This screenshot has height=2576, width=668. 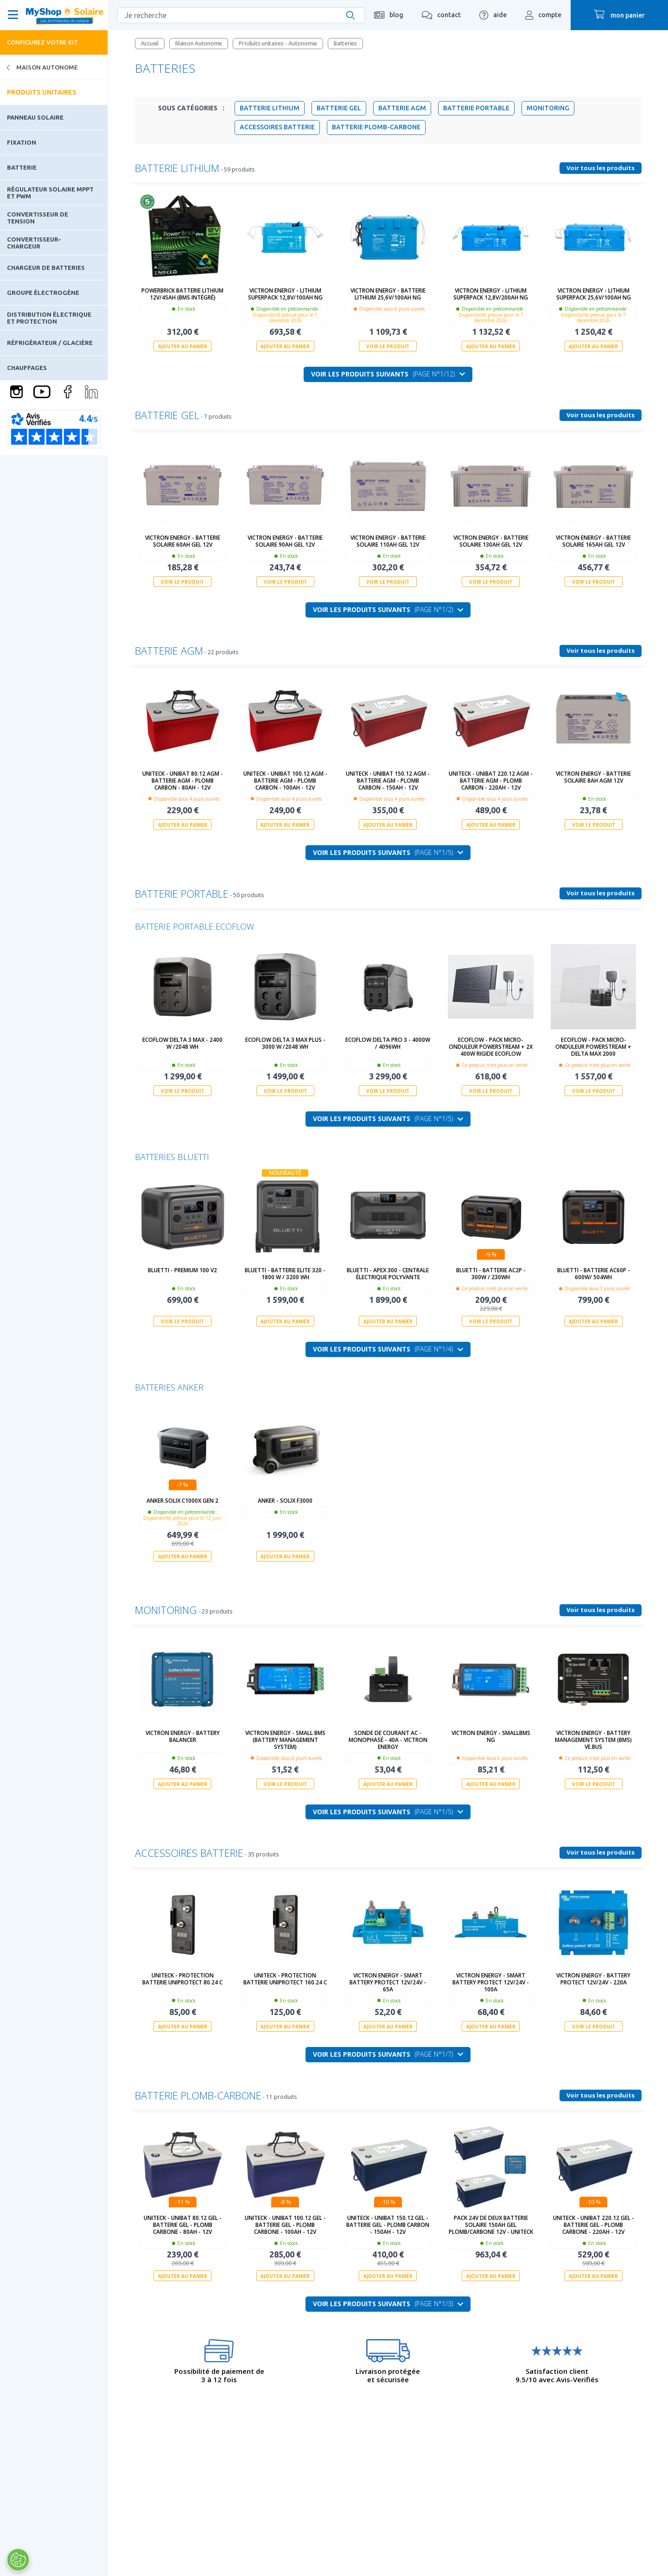 I want to click on Batterie GEL, so click(x=339, y=108).